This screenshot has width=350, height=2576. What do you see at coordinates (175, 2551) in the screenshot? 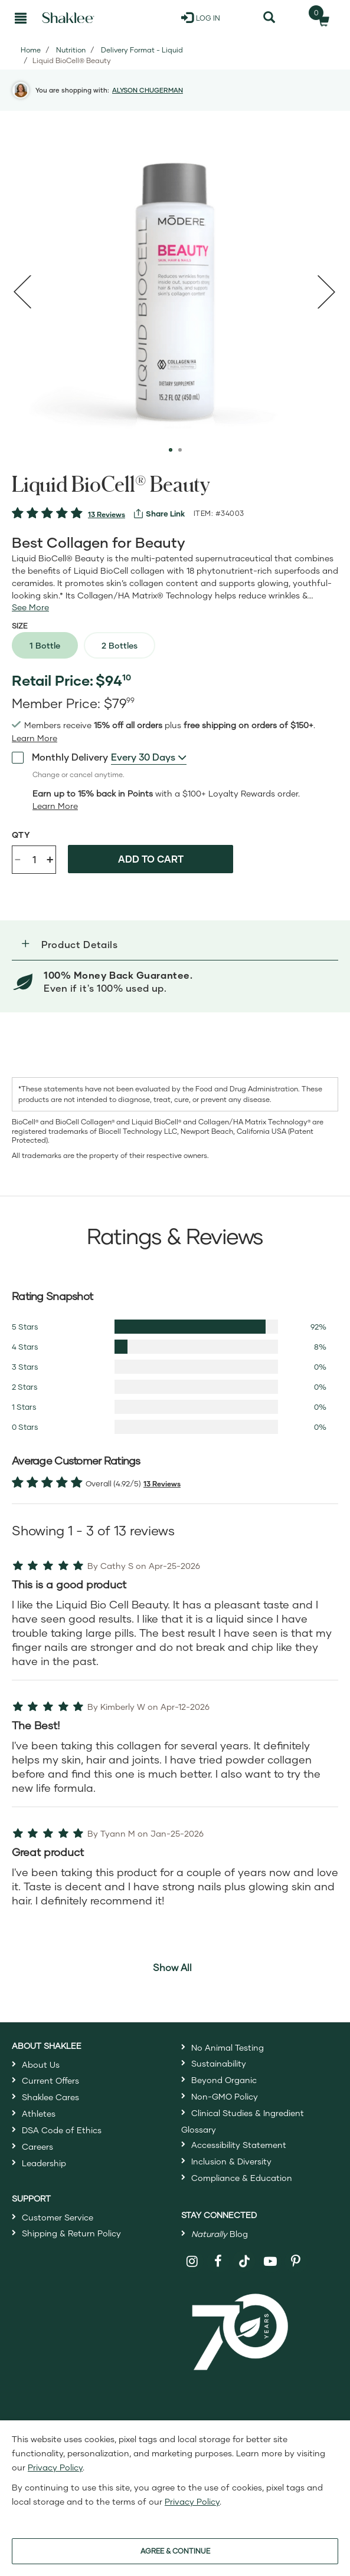
I see `AGREE & CONTINUE` at bounding box center [175, 2551].